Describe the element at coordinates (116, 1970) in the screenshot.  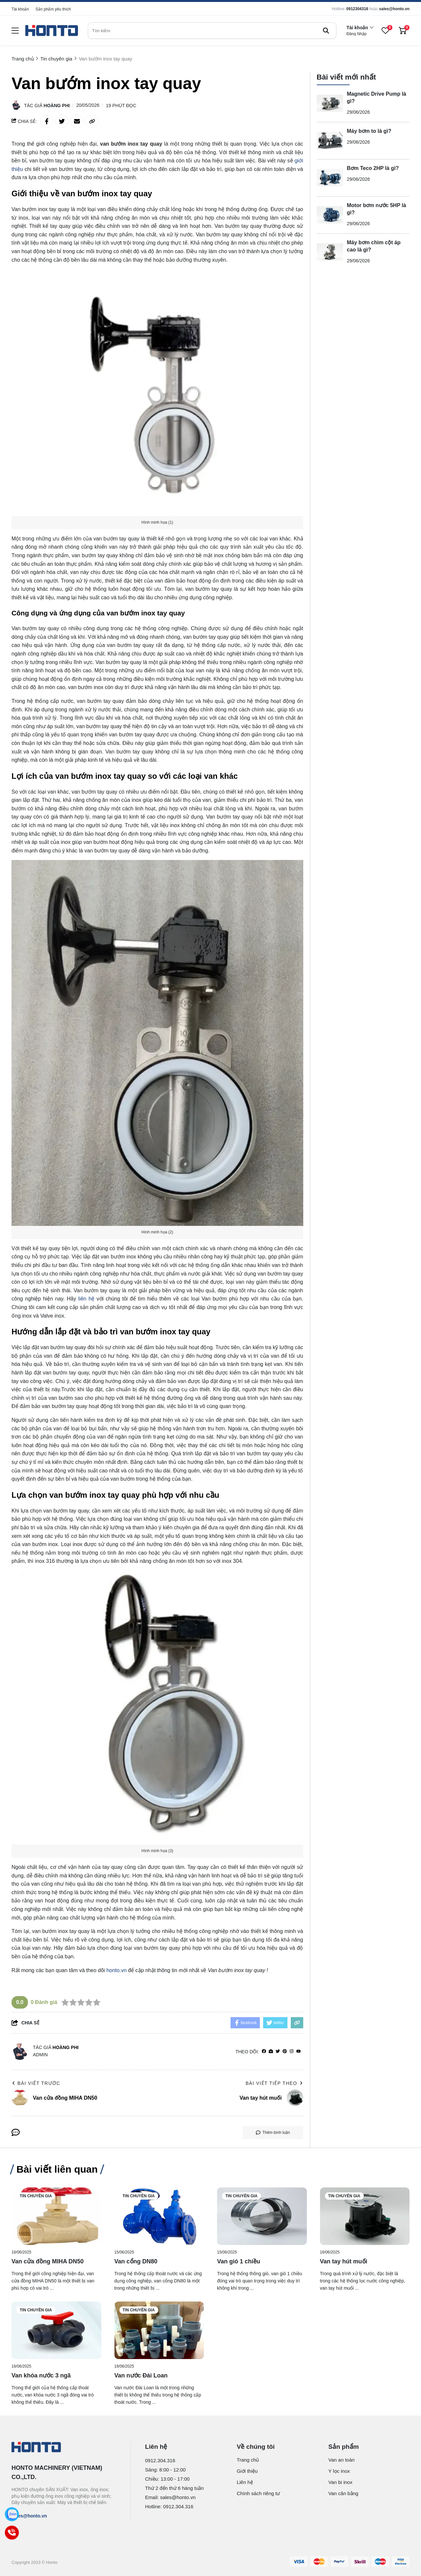
I see `honto.vn` at that location.